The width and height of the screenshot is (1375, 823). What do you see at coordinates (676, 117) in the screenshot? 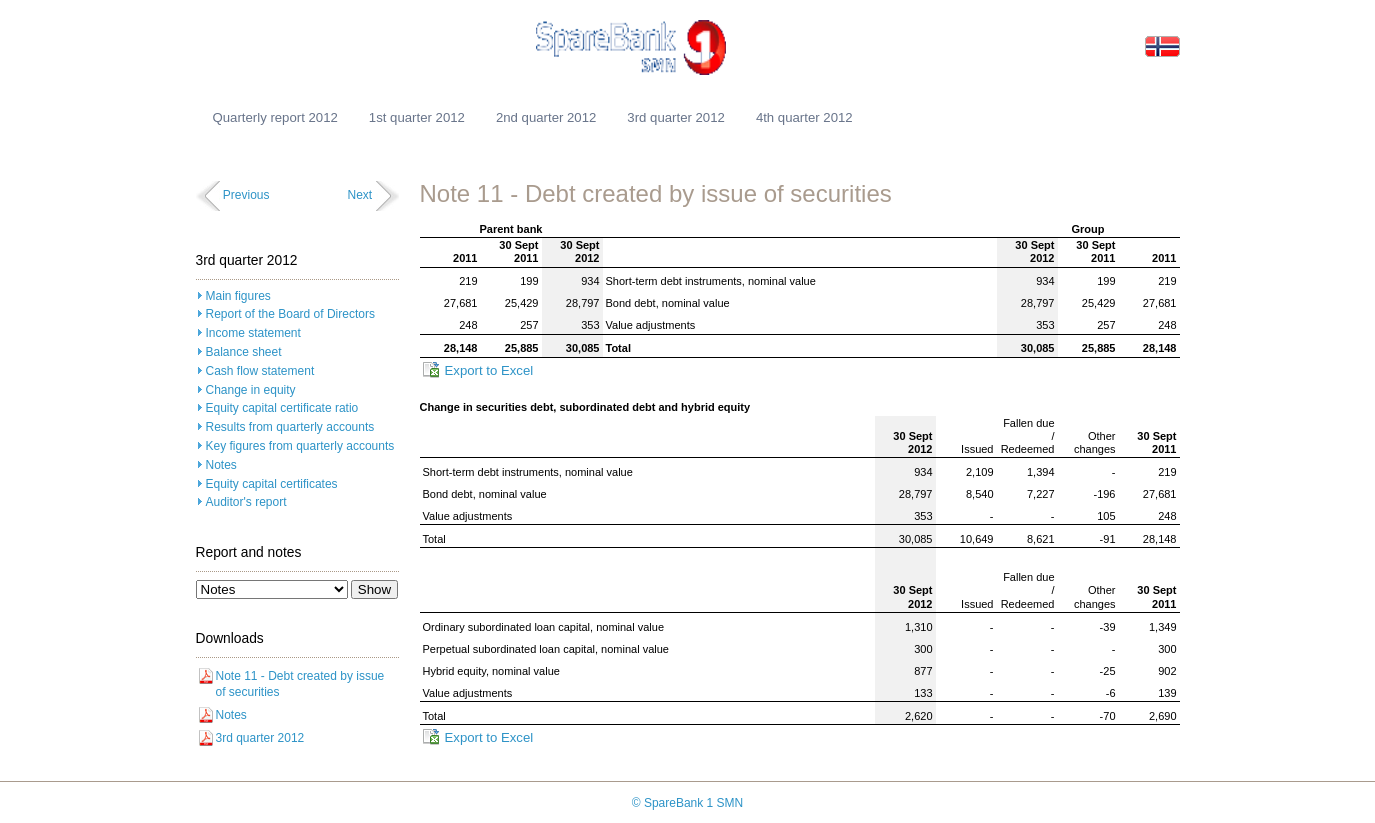
I see `3rd quarter 2012` at bounding box center [676, 117].